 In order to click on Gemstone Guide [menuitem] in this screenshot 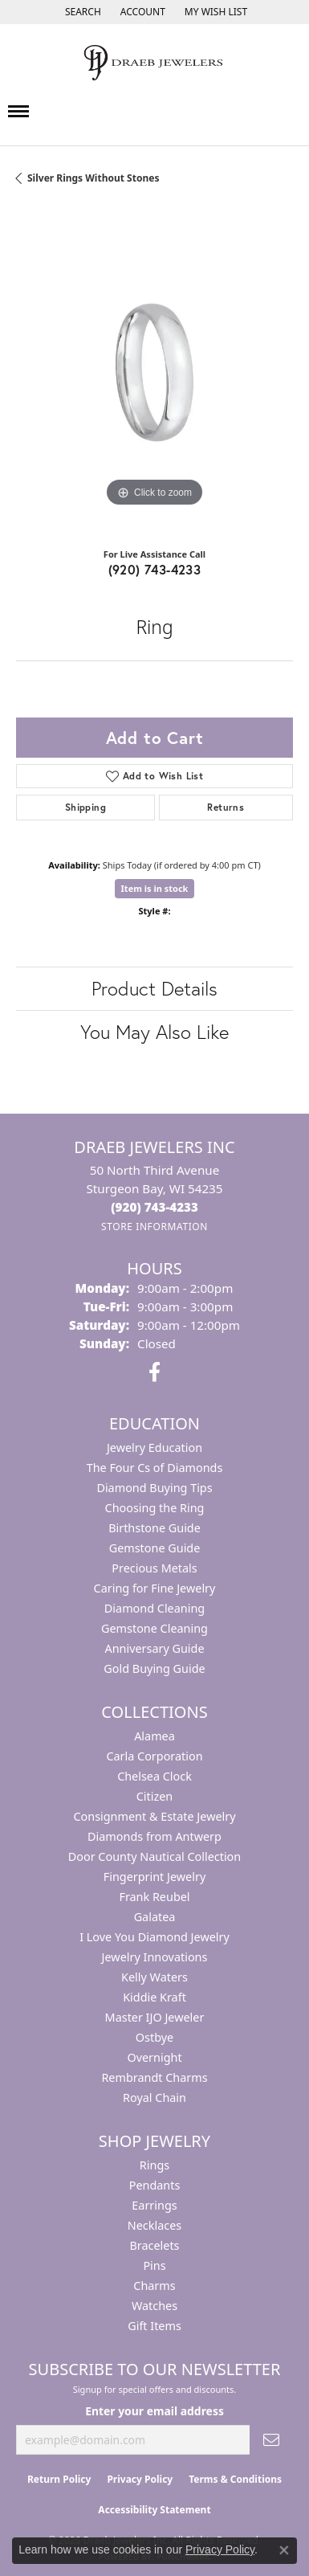, I will do `click(155, 1548)`.